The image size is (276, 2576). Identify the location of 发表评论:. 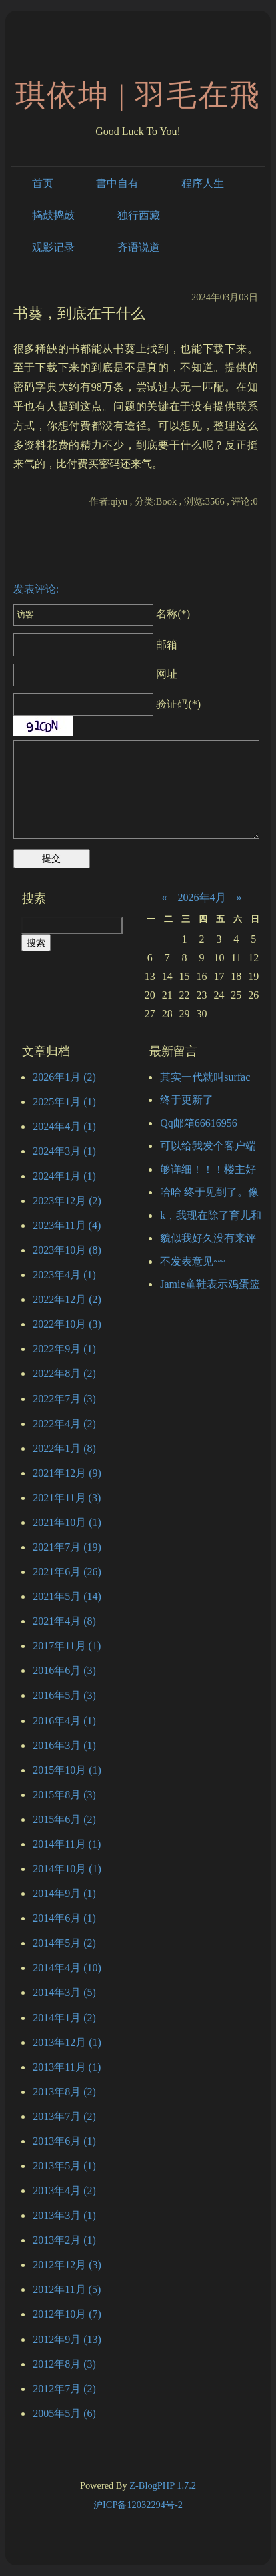
(36, 589).